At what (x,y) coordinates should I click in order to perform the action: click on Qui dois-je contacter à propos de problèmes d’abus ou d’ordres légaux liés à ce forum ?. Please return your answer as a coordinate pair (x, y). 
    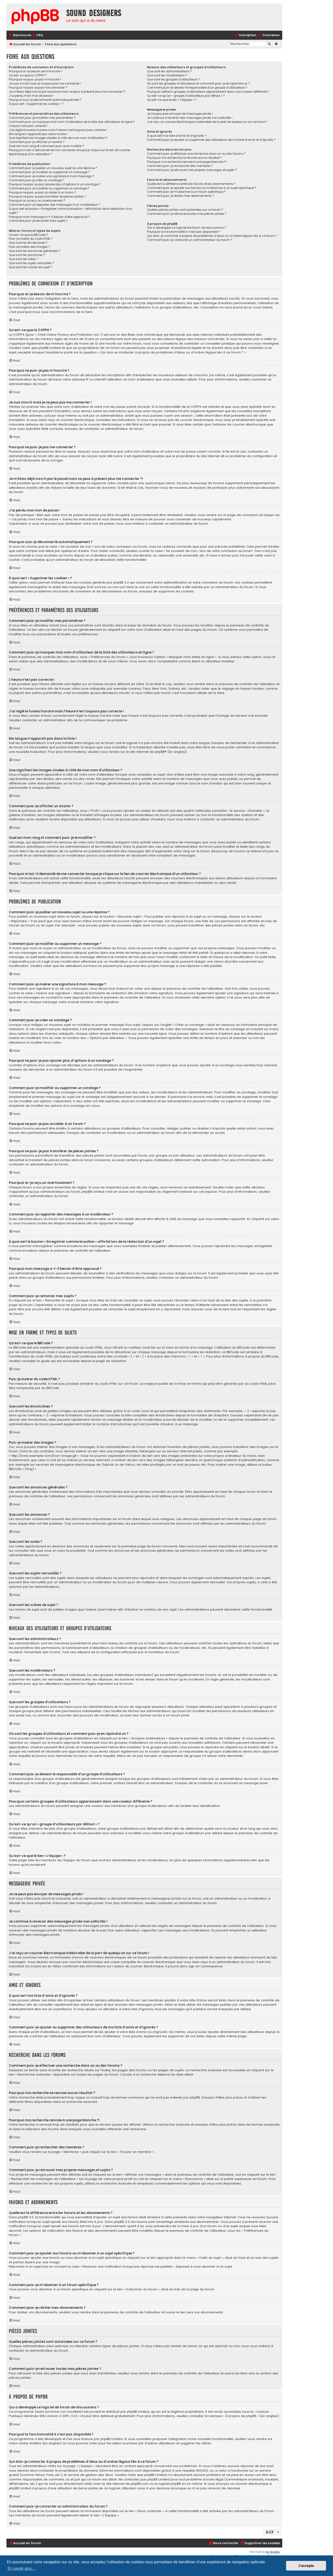
    Looking at the image, I should click on (212, 236).